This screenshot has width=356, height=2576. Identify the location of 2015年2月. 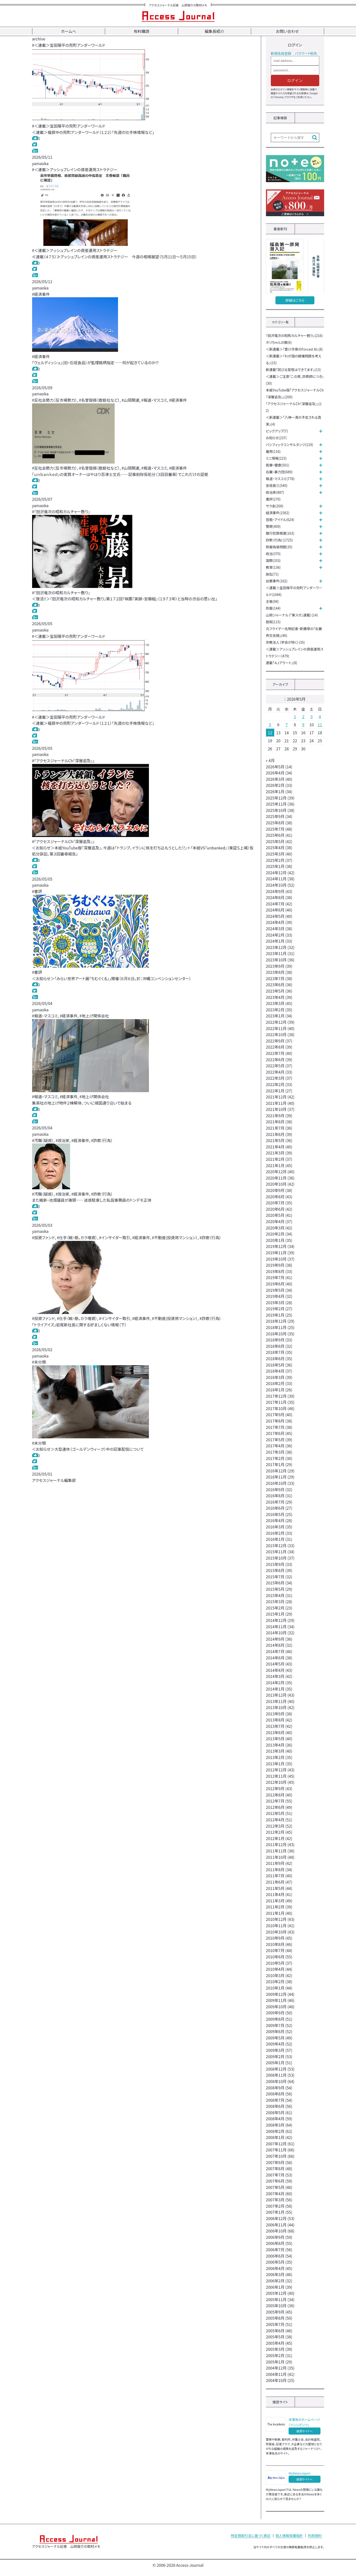
(275, 1613).